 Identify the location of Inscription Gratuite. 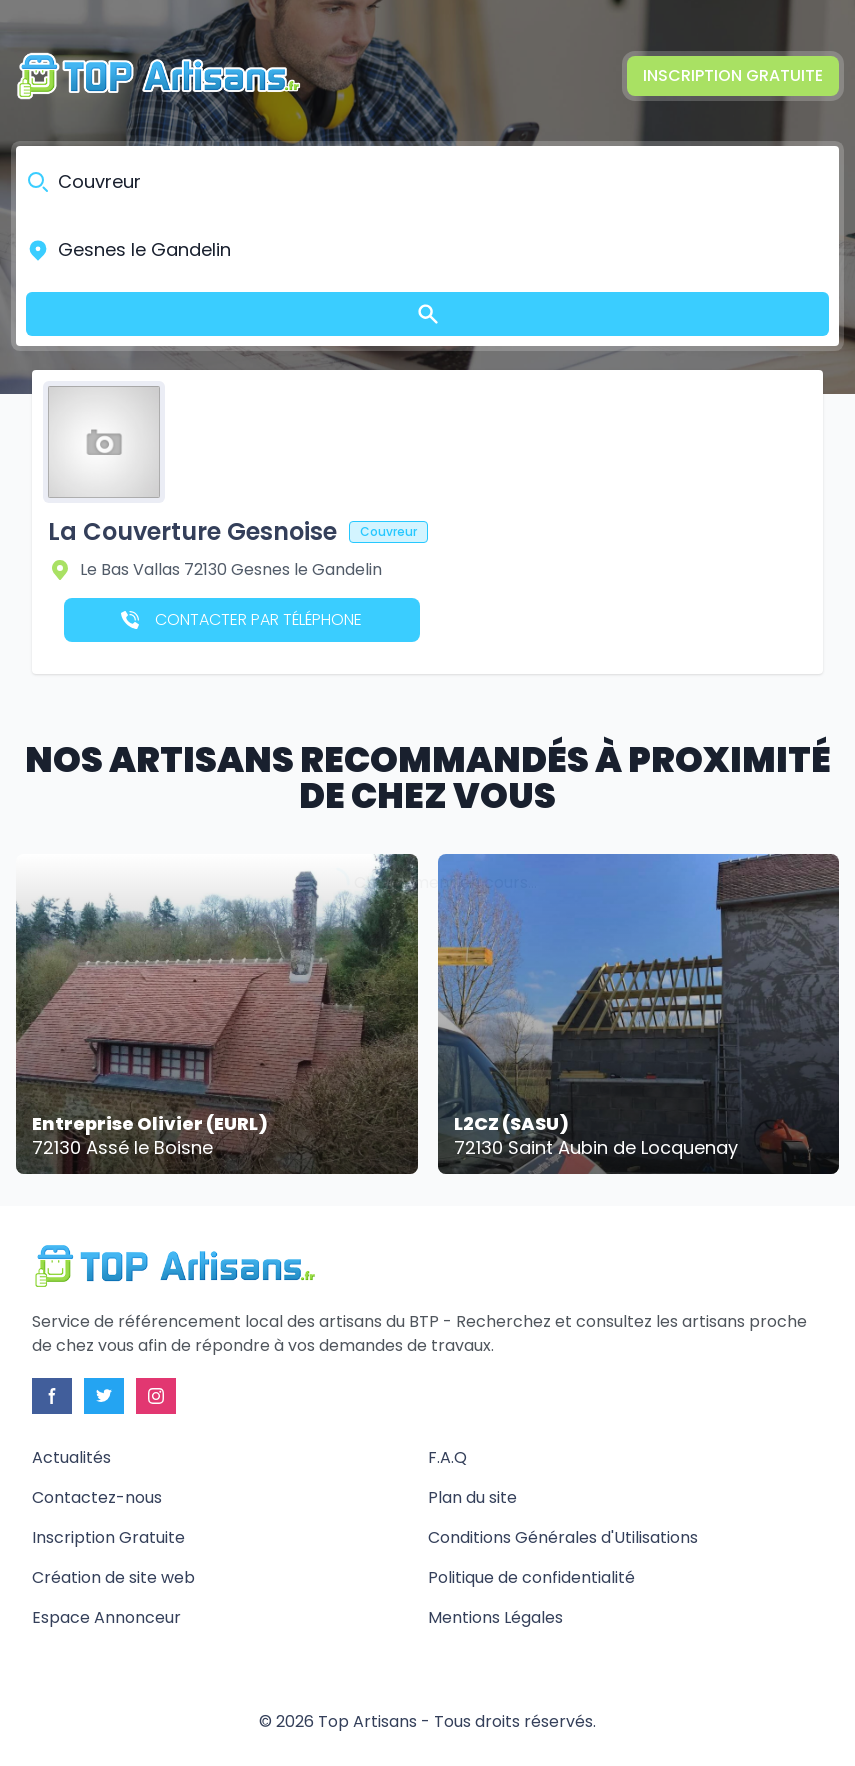
(733, 75).